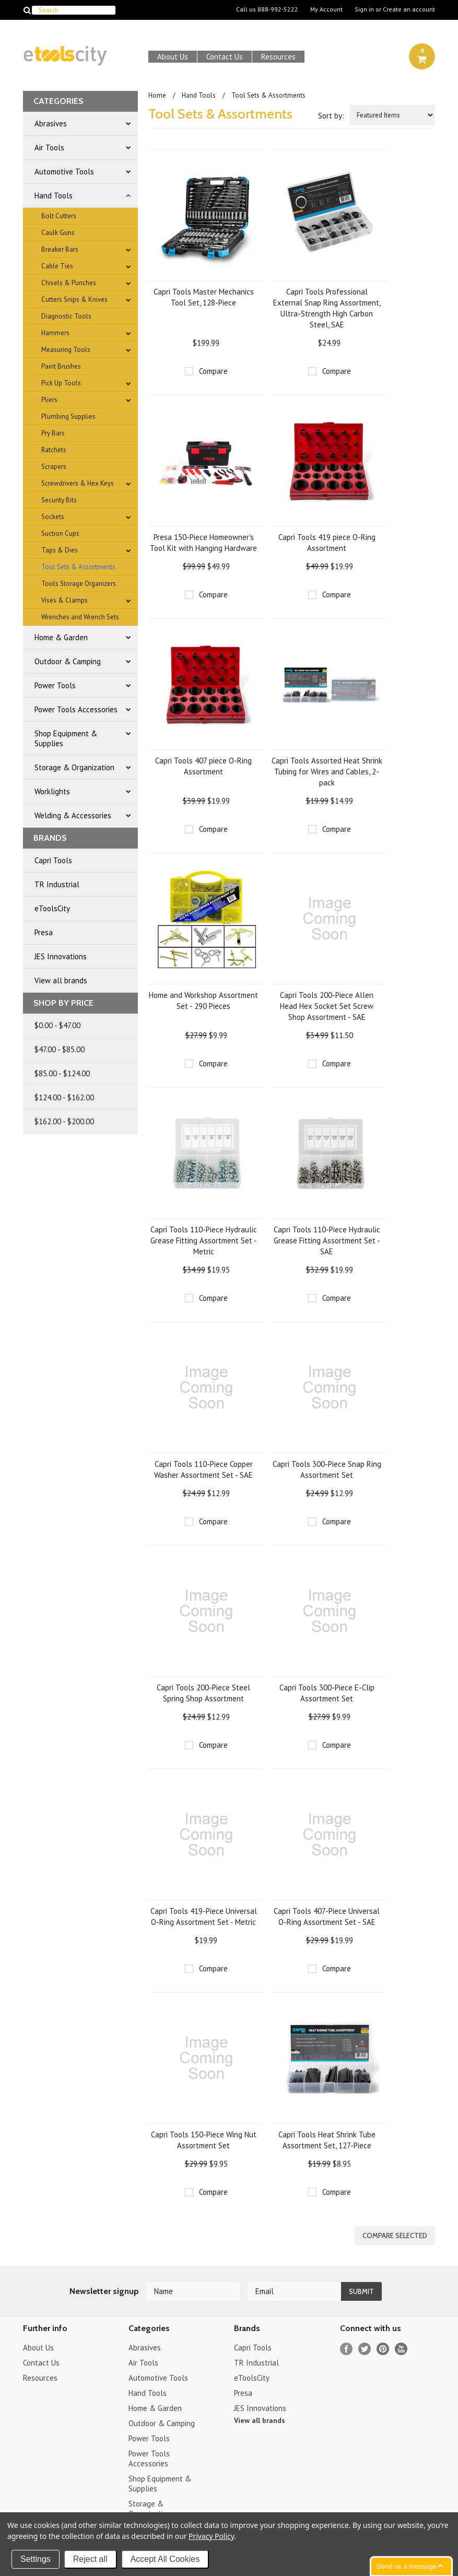 The height and width of the screenshot is (2576, 458). I want to click on Presa 150-Piece Homeowner's Tool Kit with Hanging Hardware, so click(203, 542).